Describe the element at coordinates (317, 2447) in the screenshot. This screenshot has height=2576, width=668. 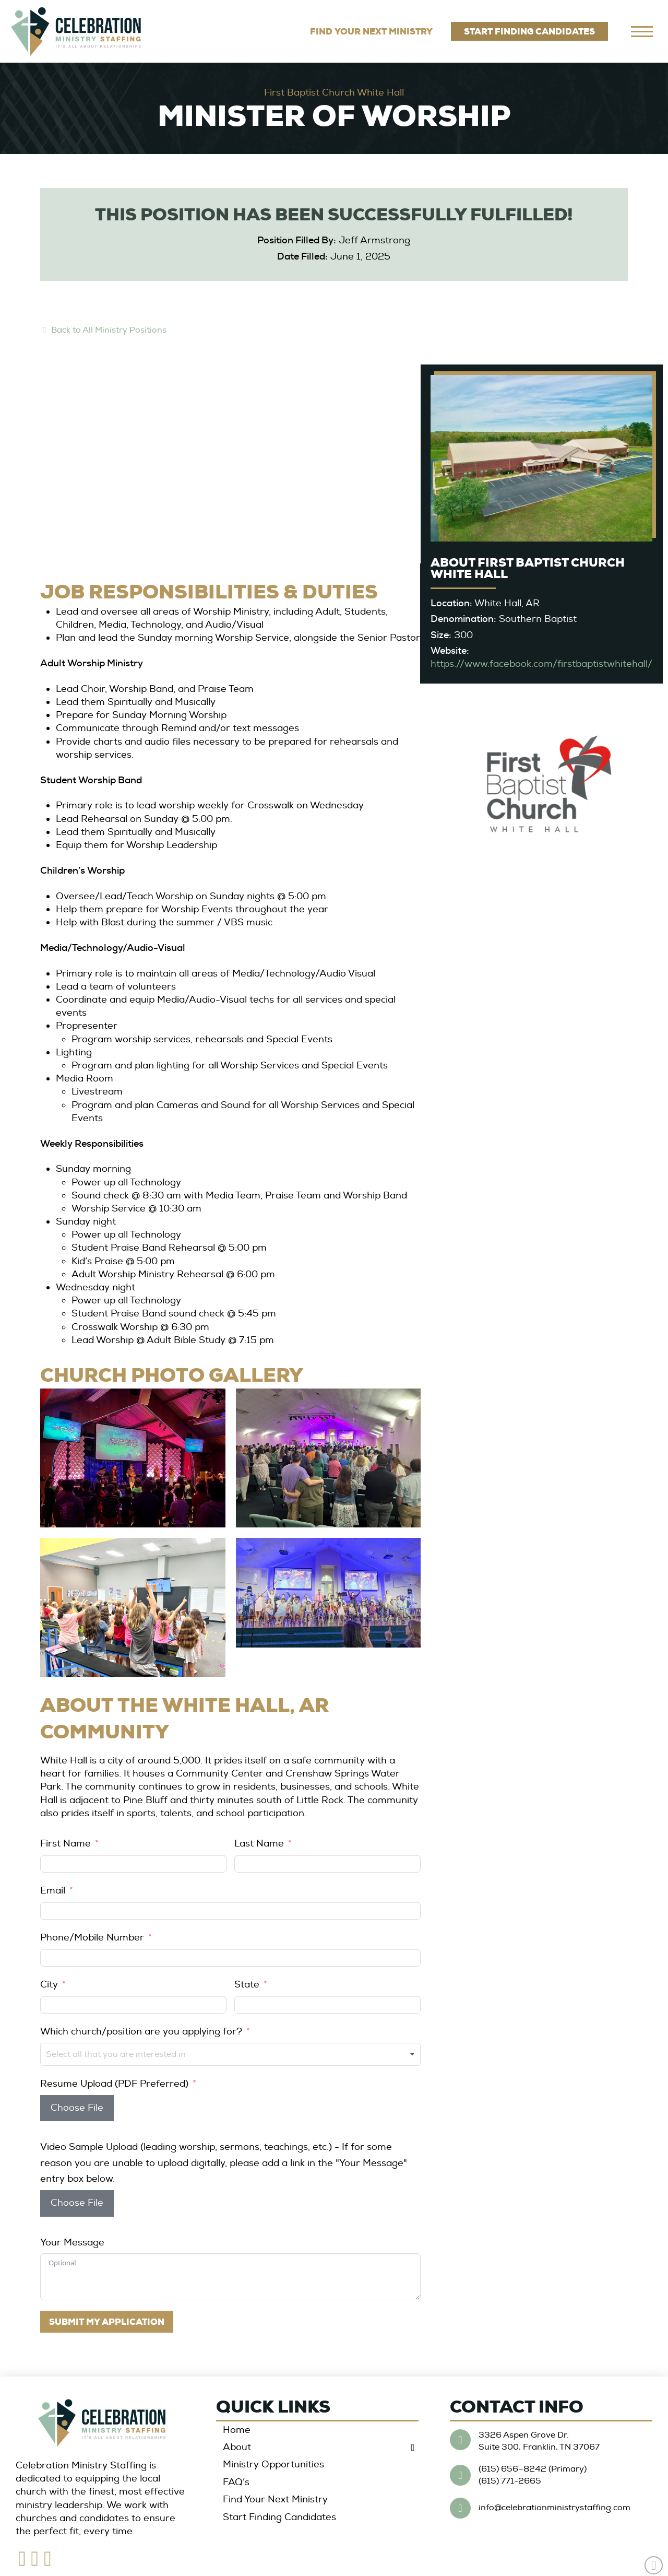
I see `[Toggle Collapsed Sub Menu]` at that location.